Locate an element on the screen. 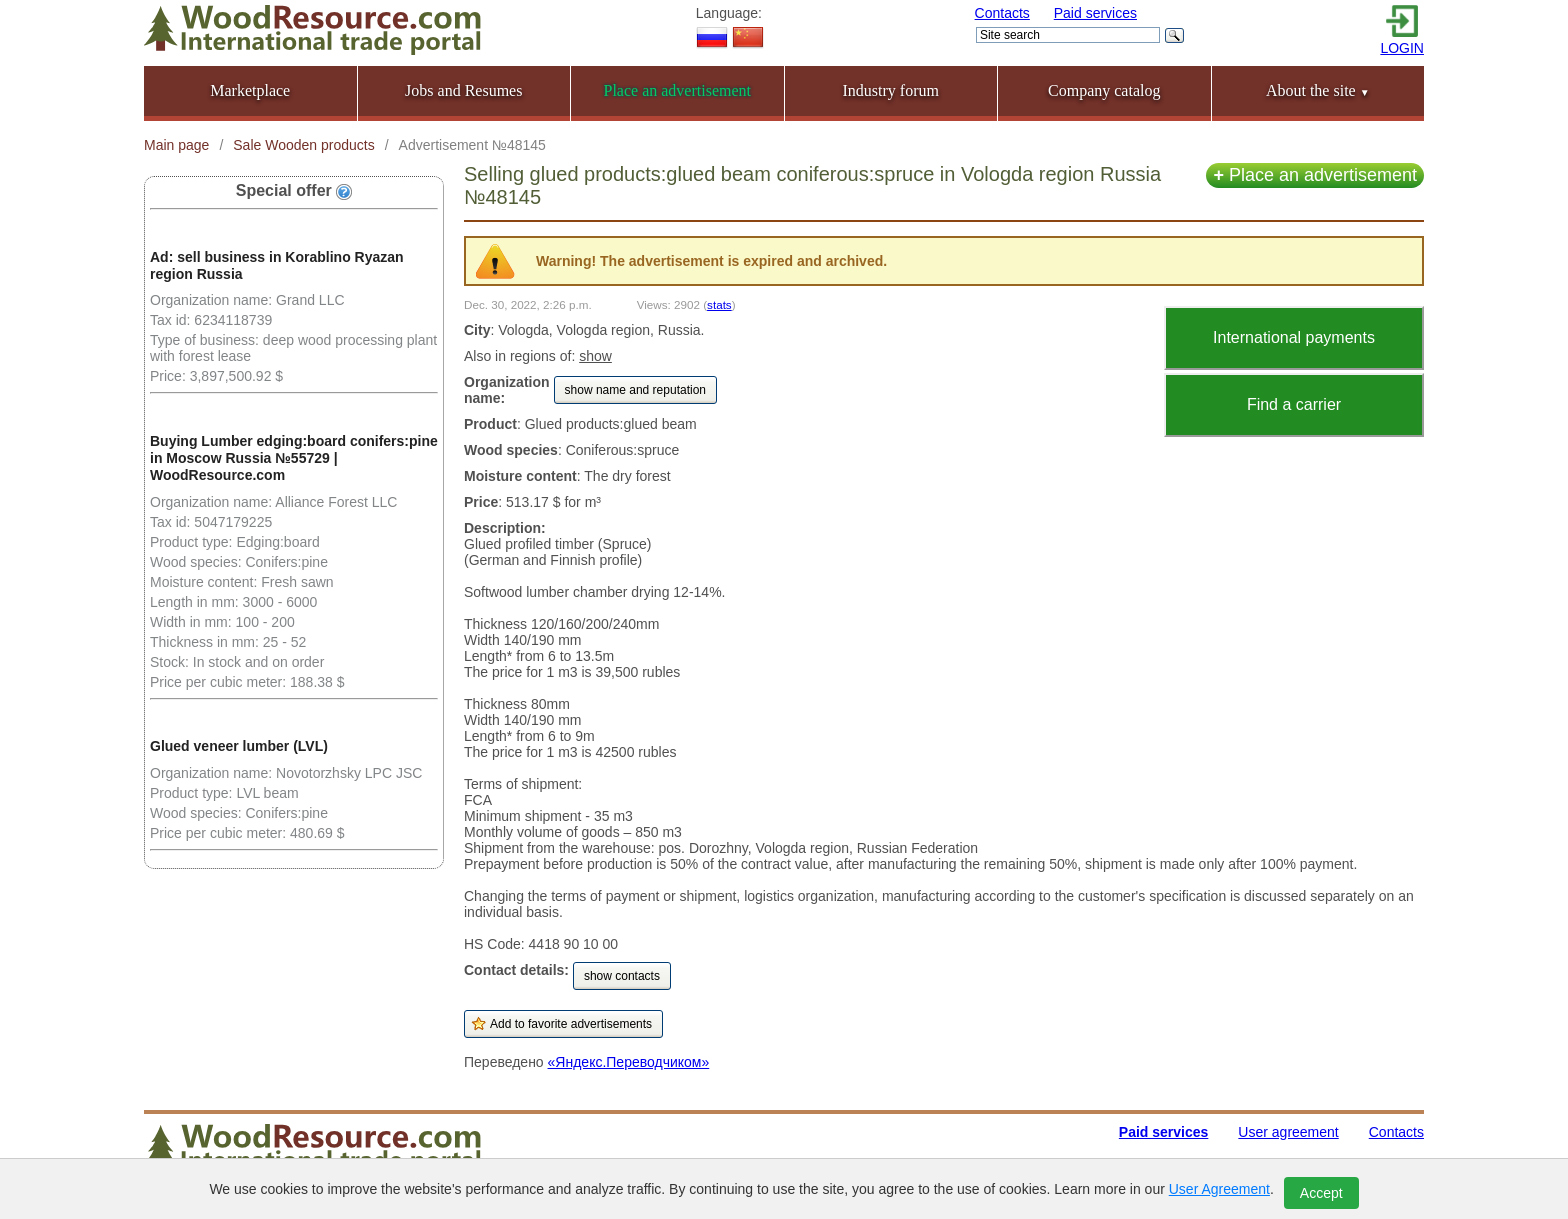 The image size is (1568, 1219). User agreement is located at coordinates (1288, 1132).